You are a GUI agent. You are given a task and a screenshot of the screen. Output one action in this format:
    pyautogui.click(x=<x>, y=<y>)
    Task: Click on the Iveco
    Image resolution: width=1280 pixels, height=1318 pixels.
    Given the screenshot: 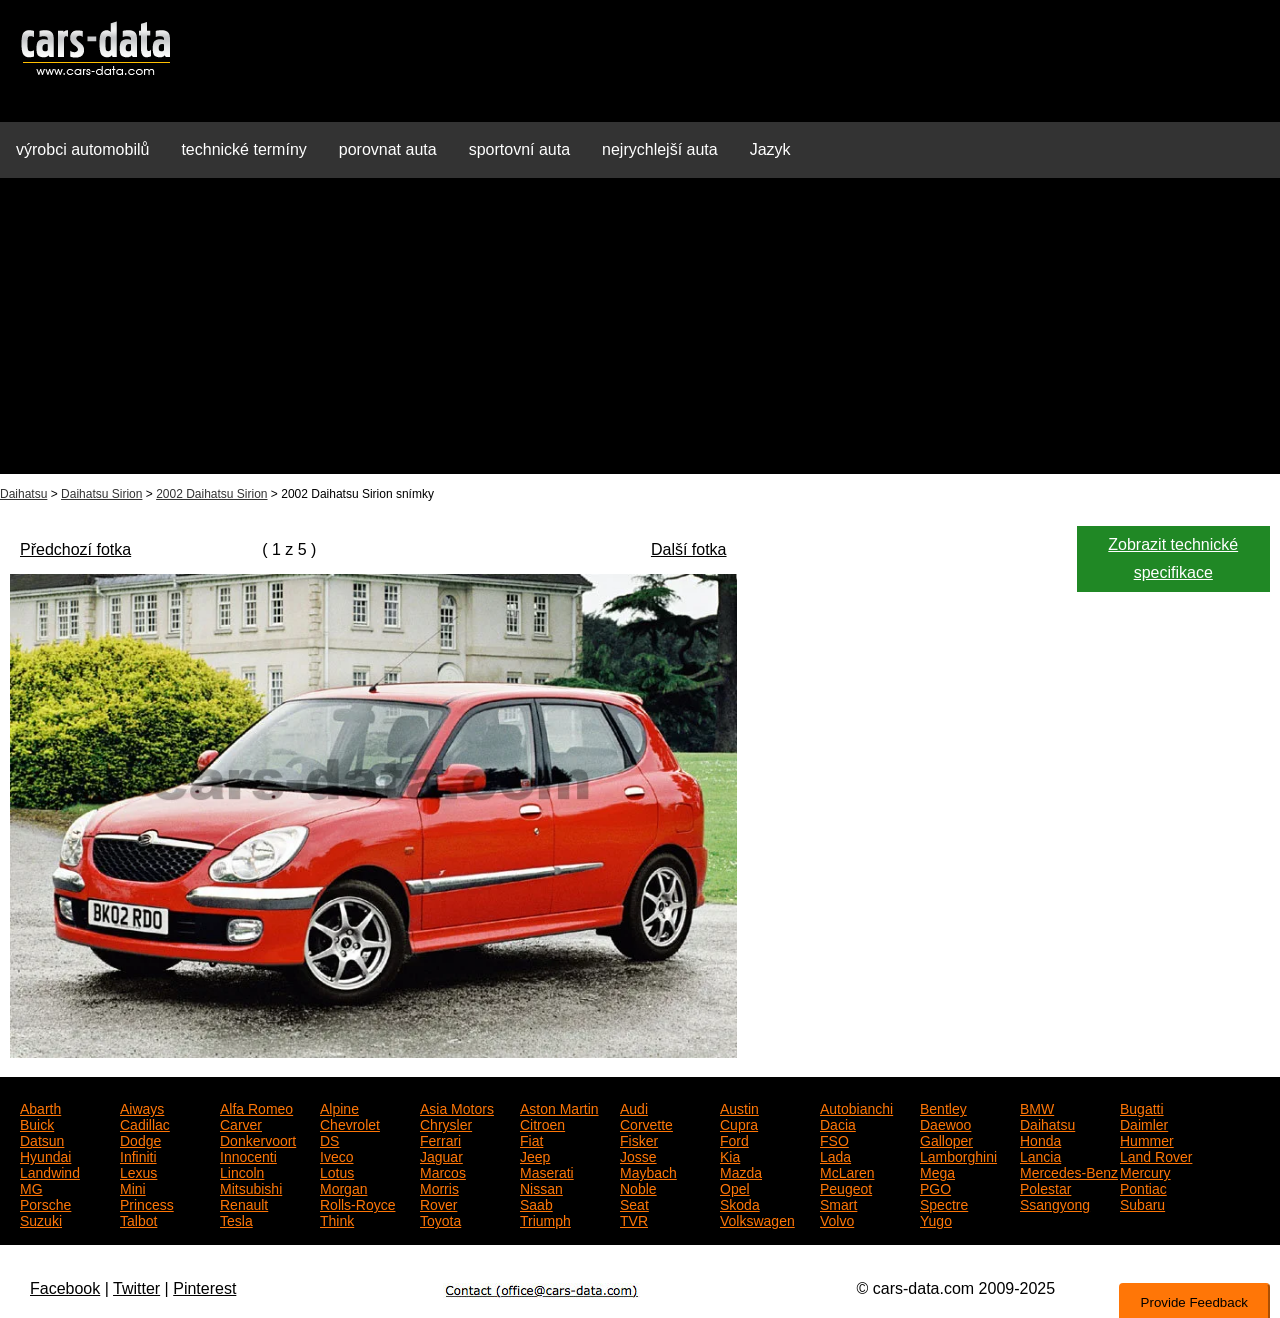 What is the action you would take?
    pyautogui.click(x=336, y=1155)
    